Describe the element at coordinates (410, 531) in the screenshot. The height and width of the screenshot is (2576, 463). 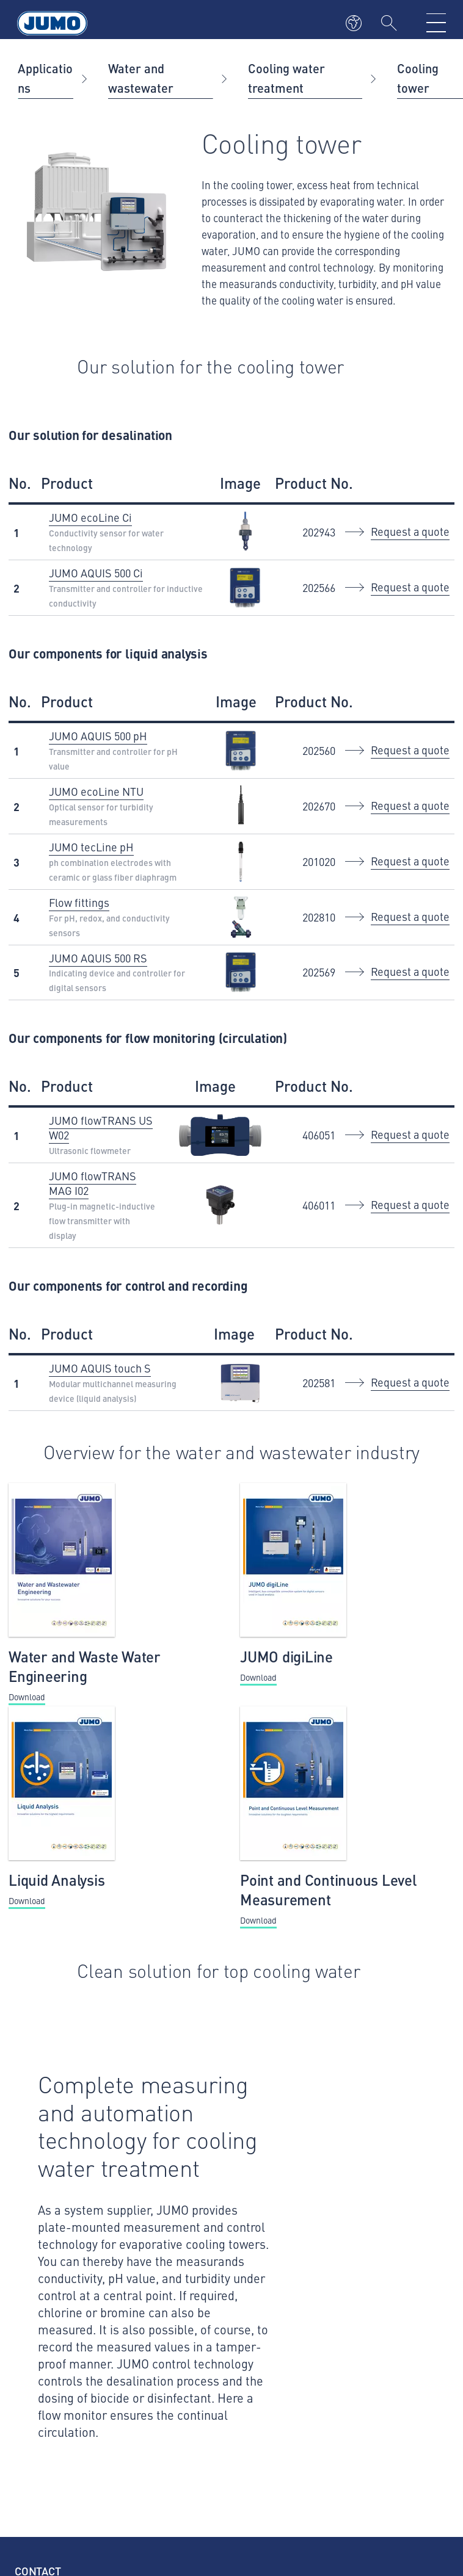
I see `Request a quote` at that location.